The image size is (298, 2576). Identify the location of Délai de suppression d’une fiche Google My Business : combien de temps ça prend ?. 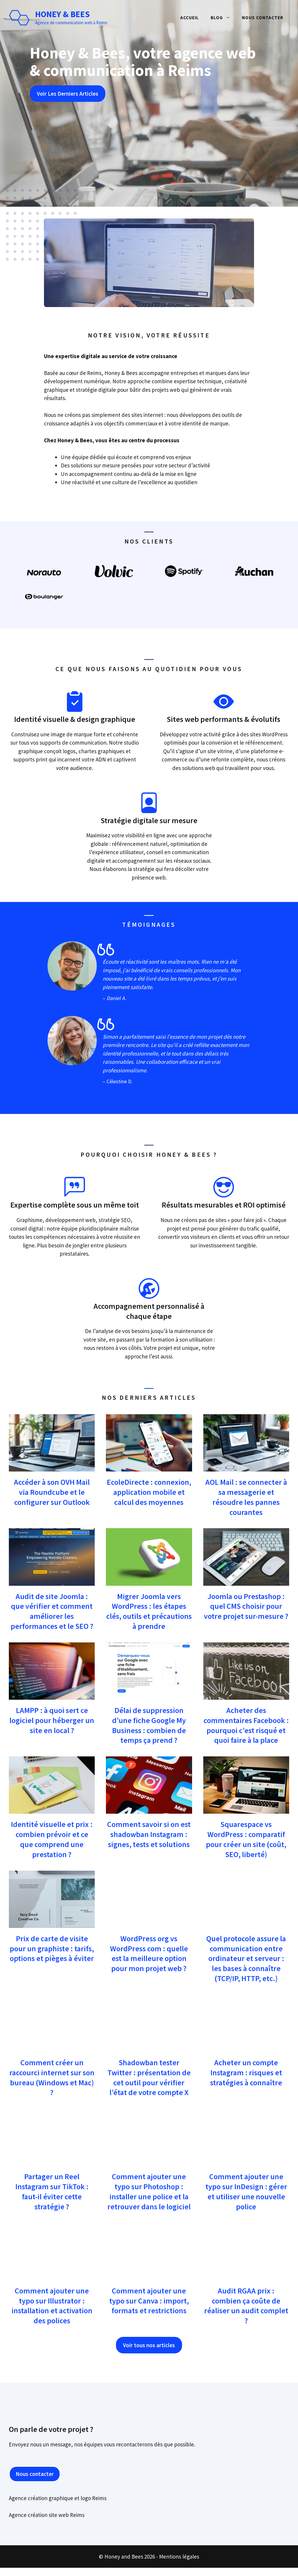
(149, 1725).